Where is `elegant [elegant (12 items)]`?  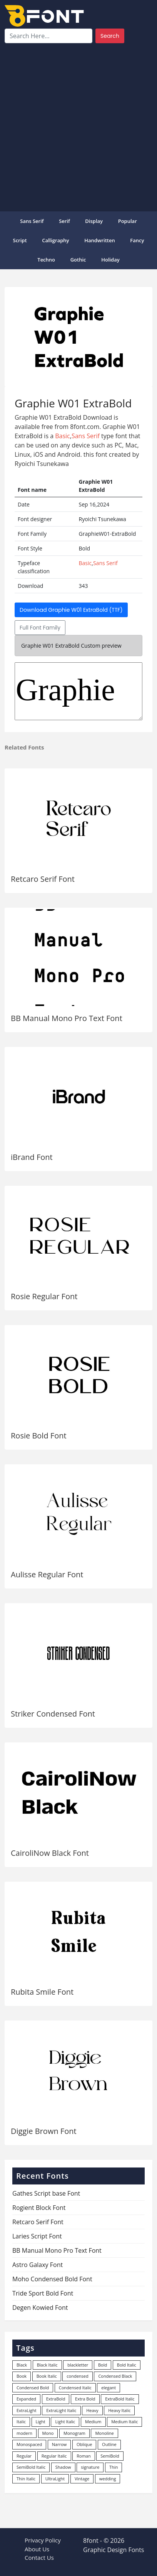 elegant [elegant (12 items)] is located at coordinates (108, 2387).